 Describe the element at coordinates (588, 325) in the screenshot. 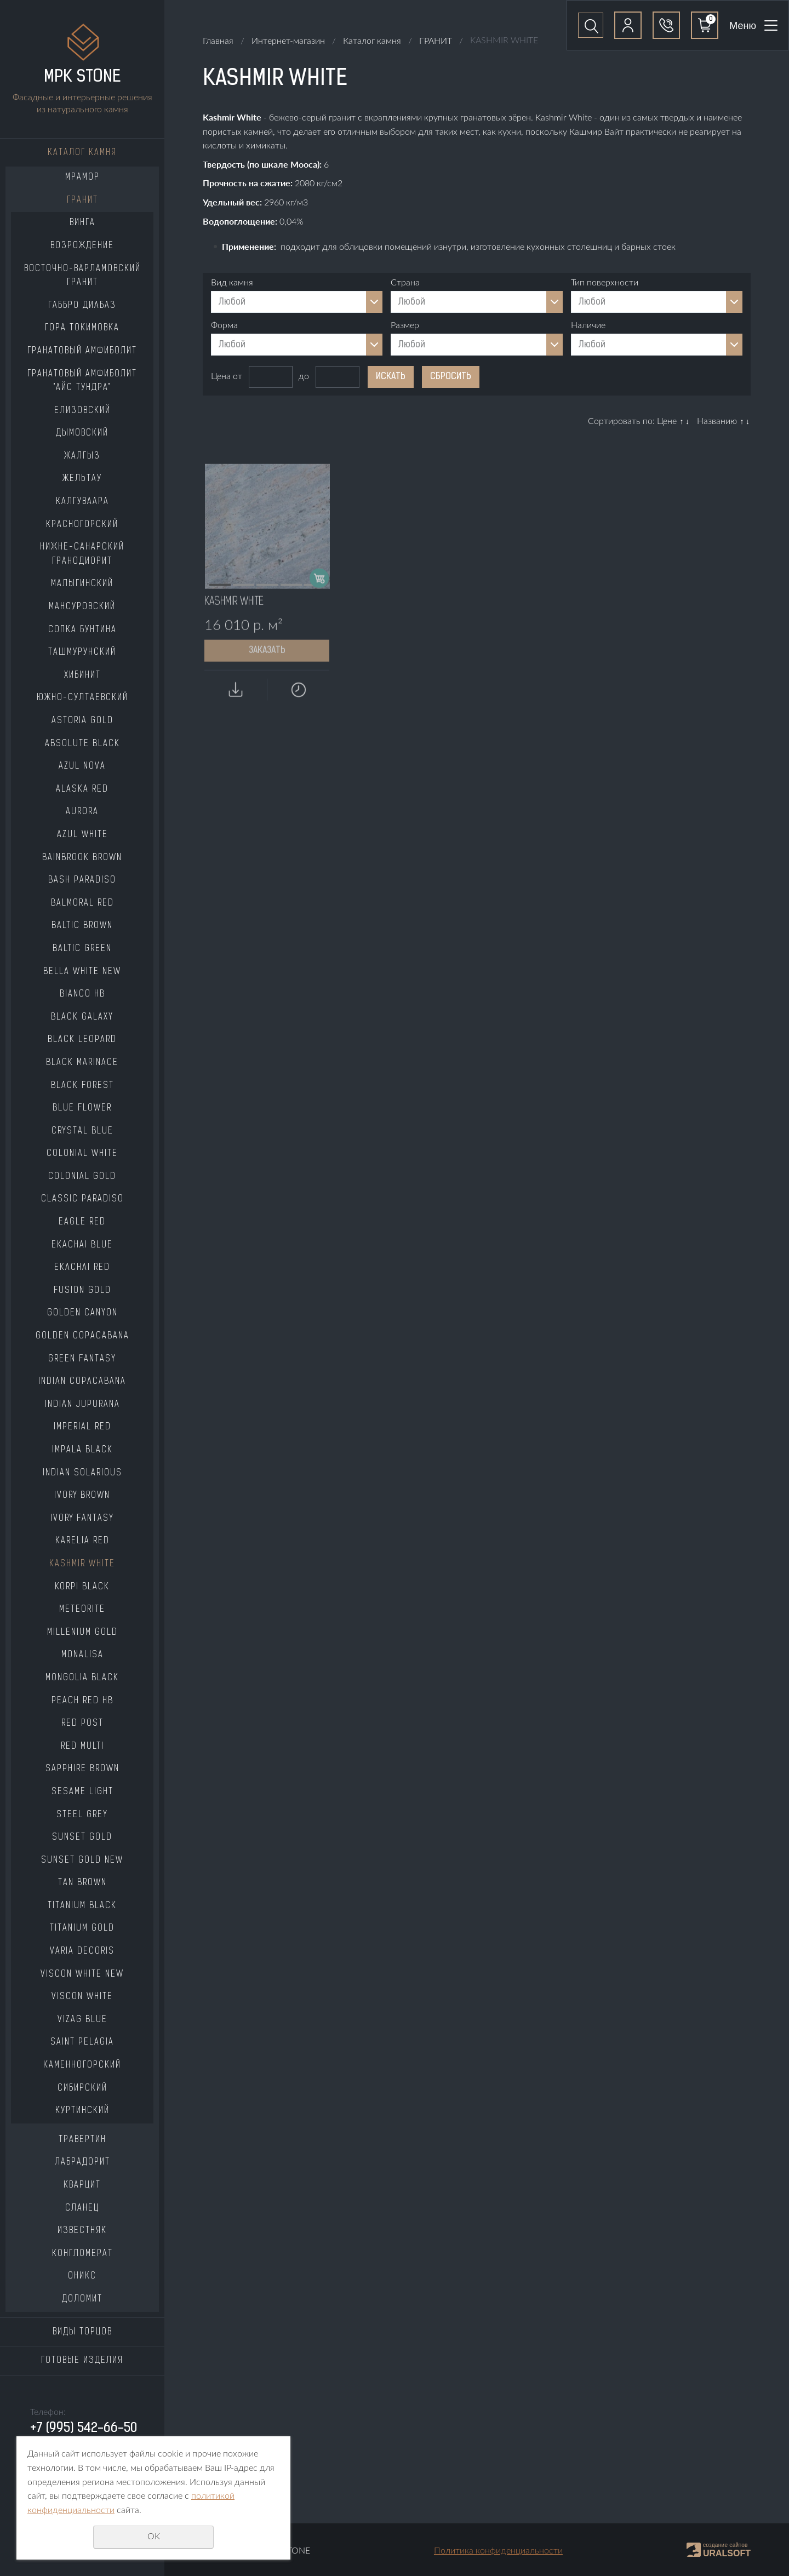

I see `Наличие` at that location.